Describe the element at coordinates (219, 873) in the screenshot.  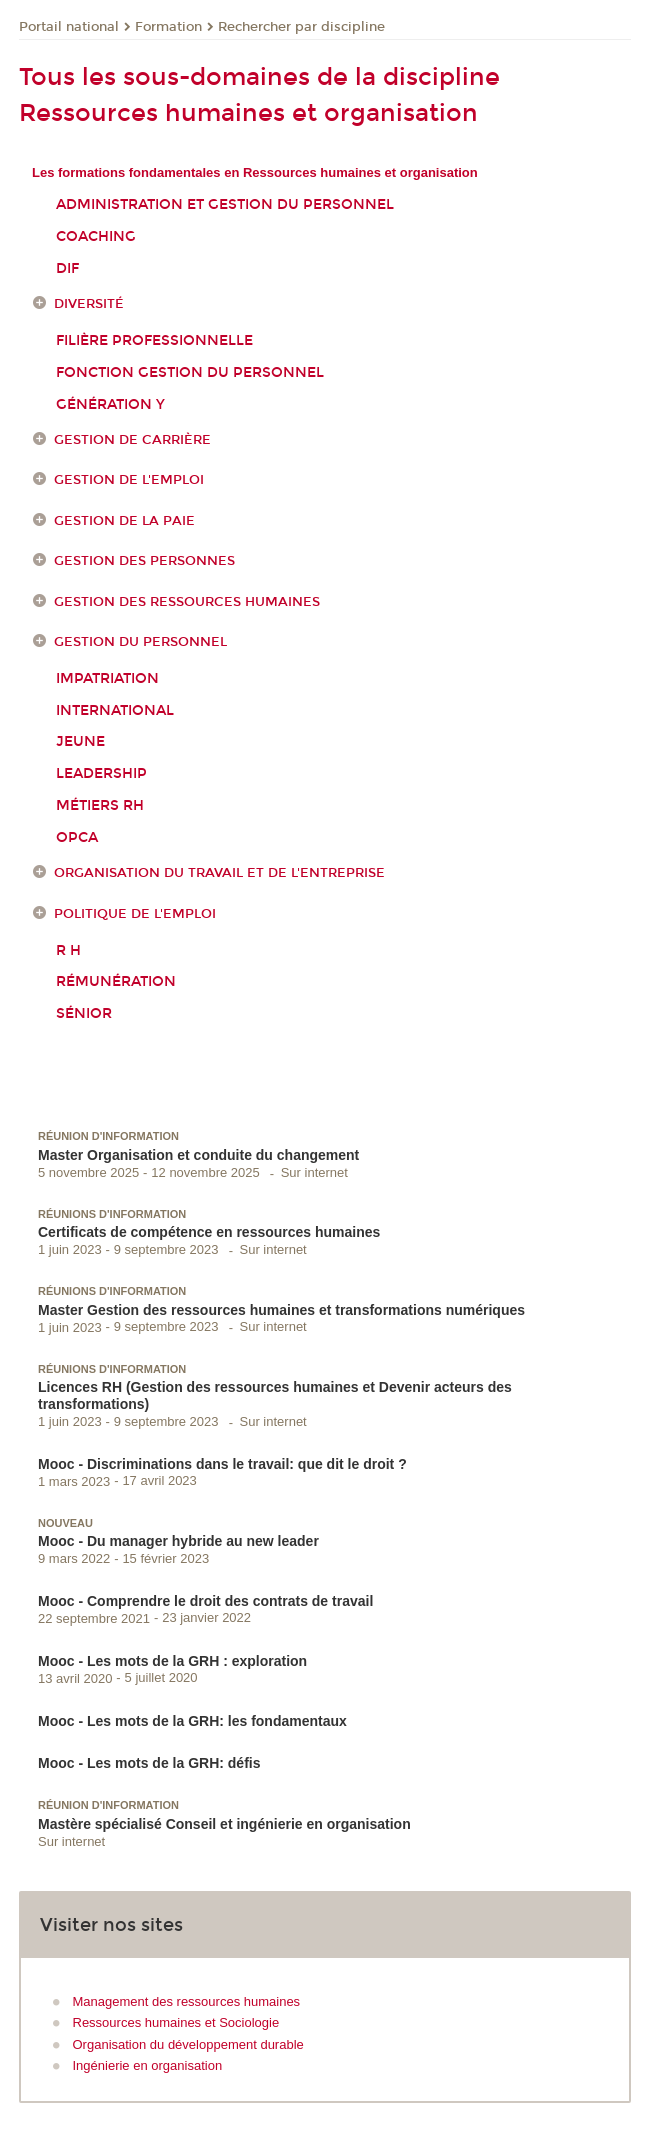
I see `Organisation du travail et de l'entreprise` at that location.